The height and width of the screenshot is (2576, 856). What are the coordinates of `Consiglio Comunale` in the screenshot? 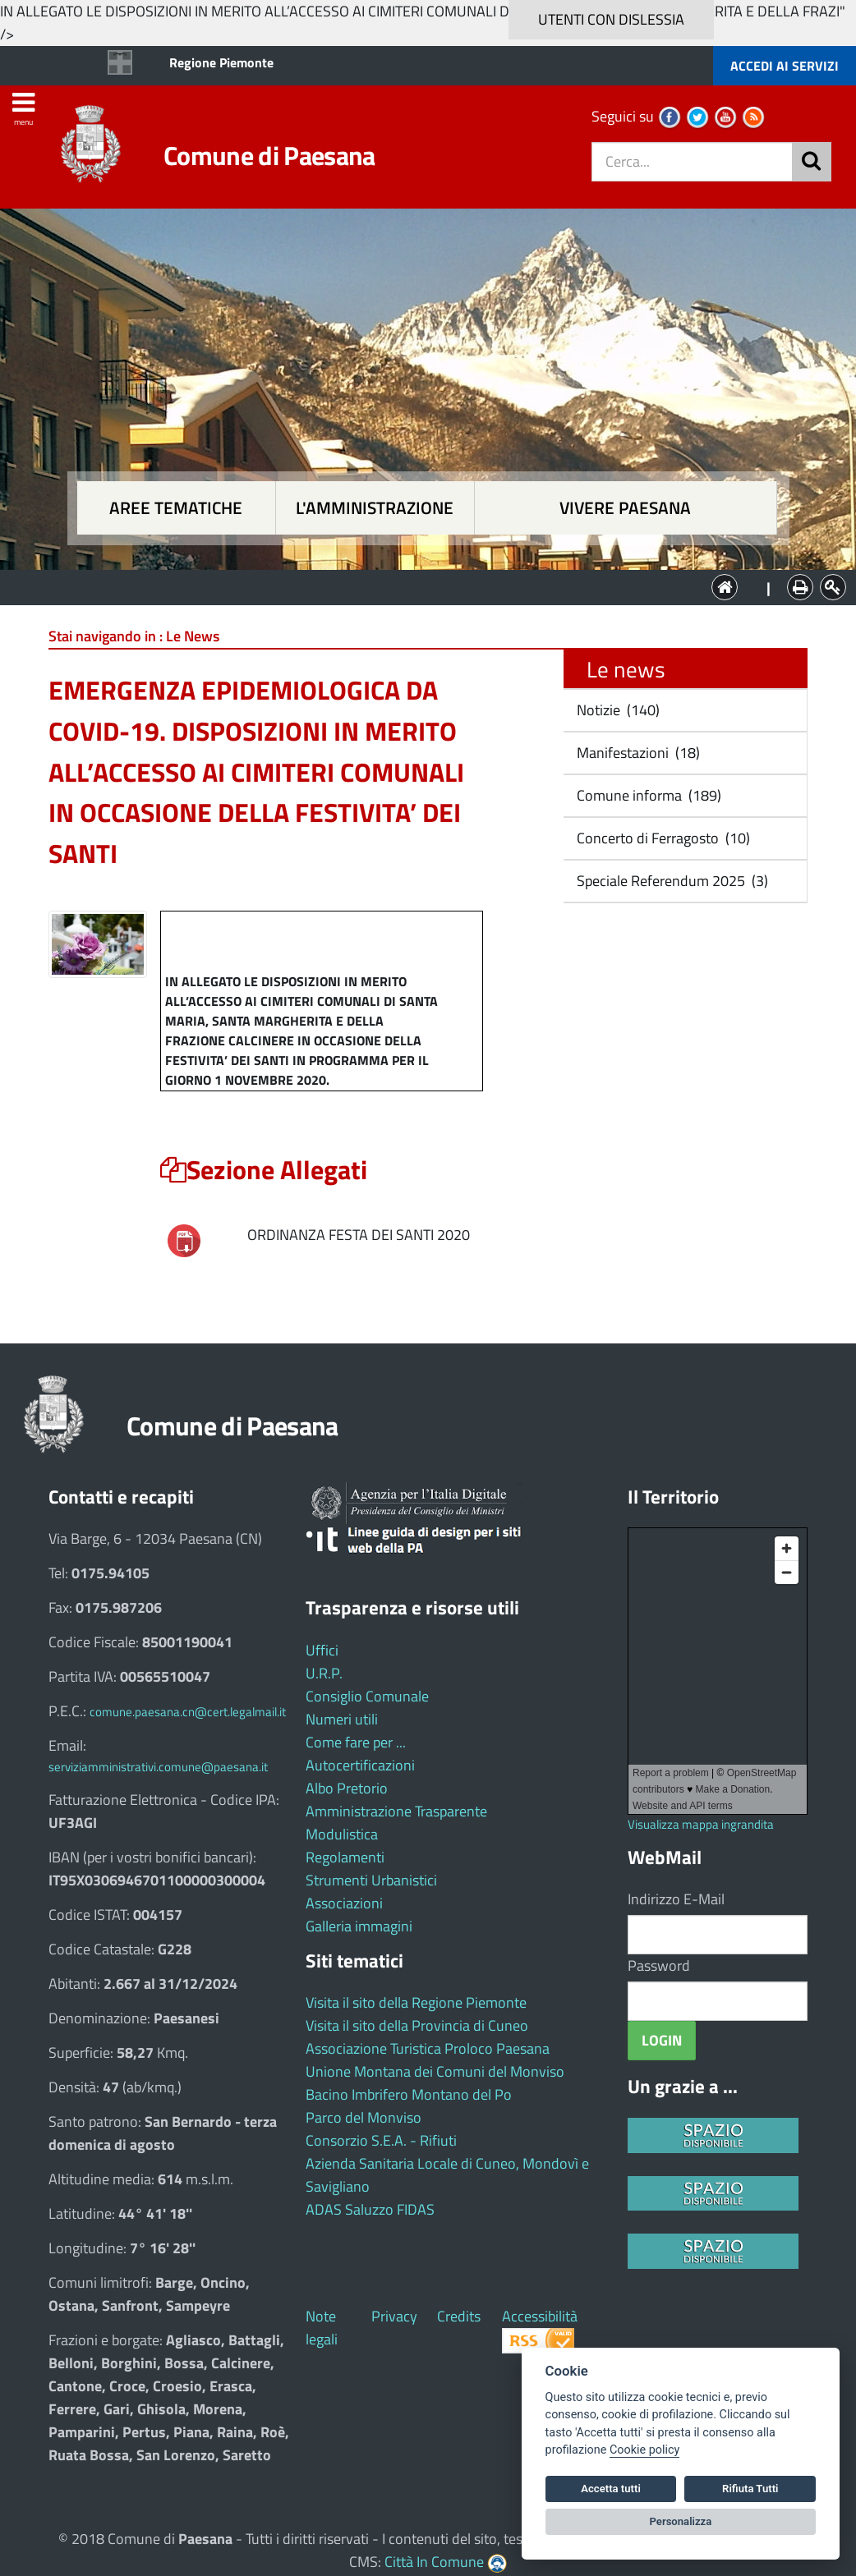 It's located at (367, 1696).